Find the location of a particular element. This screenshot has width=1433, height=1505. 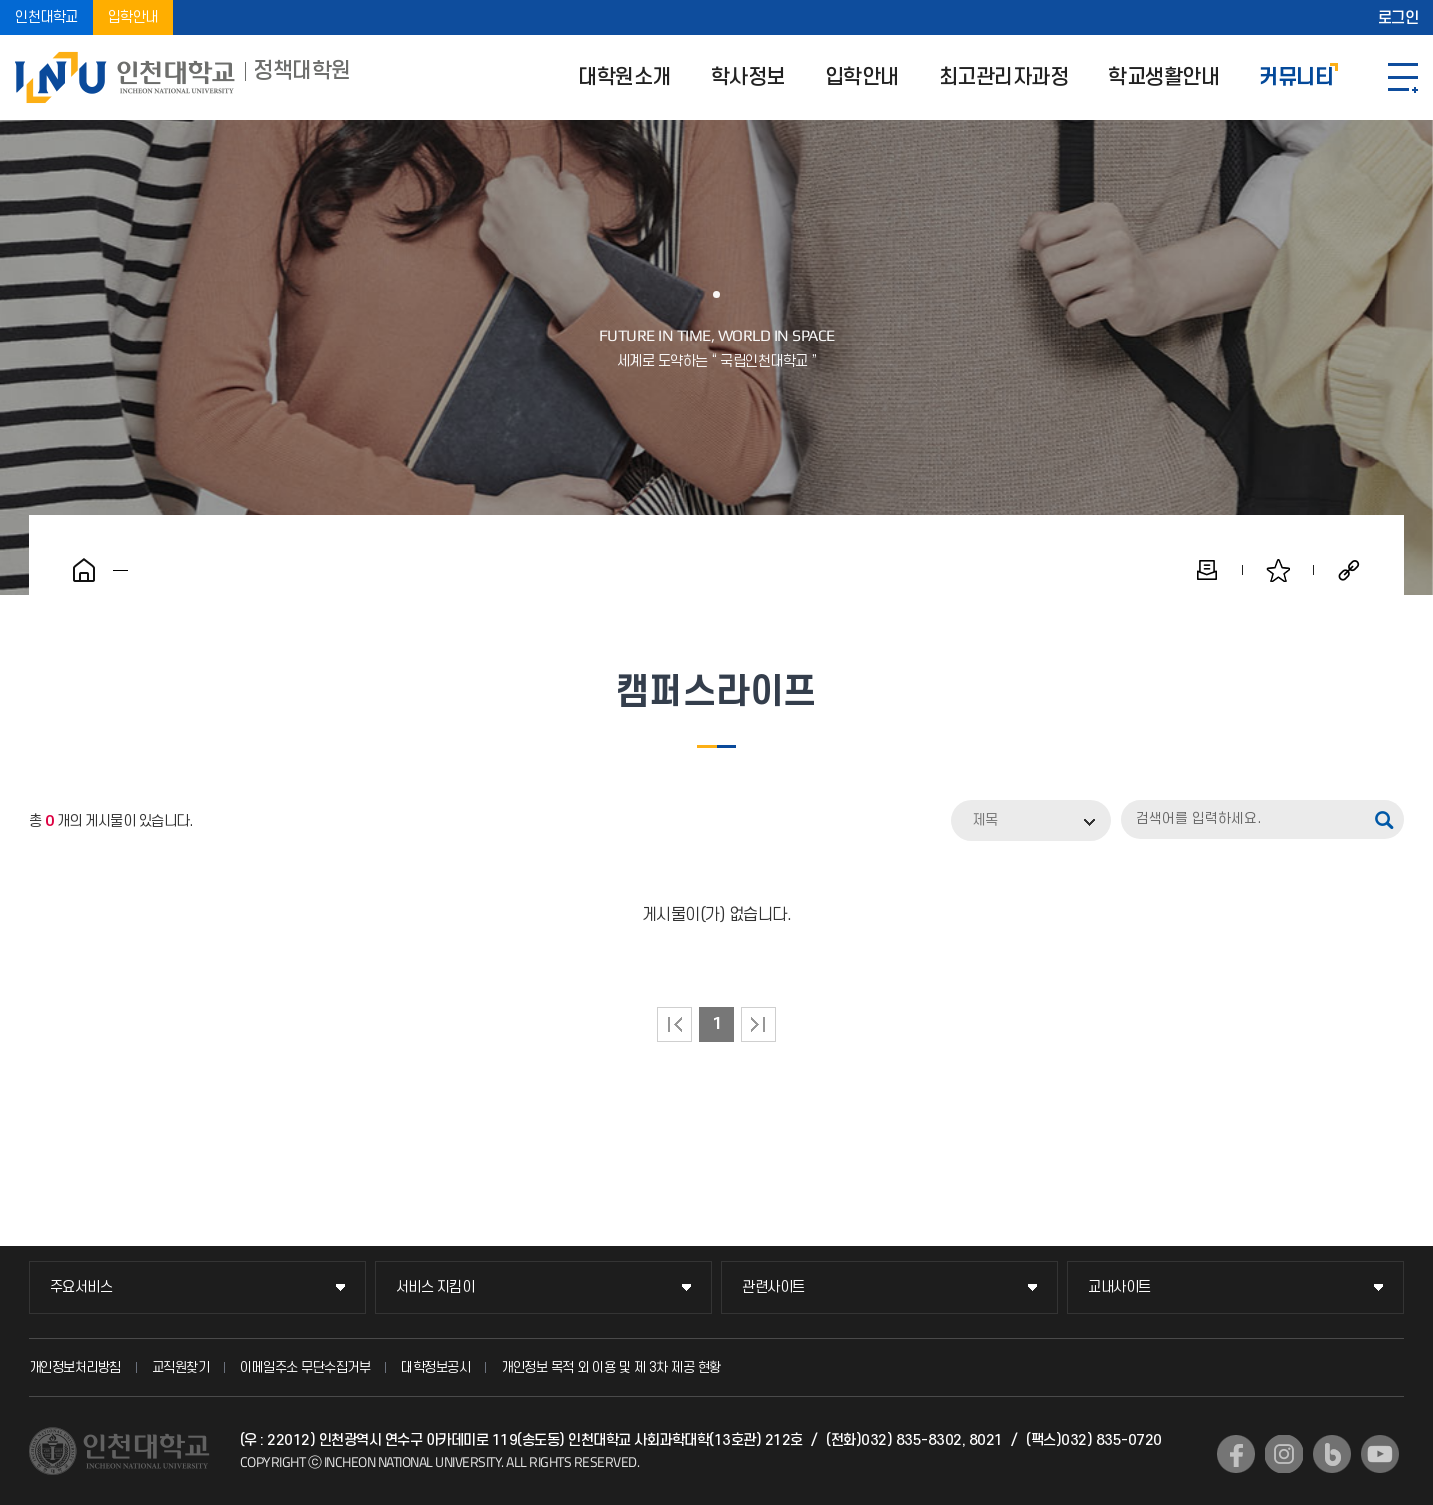

교직원찾기 is located at coordinates (181, 1367).